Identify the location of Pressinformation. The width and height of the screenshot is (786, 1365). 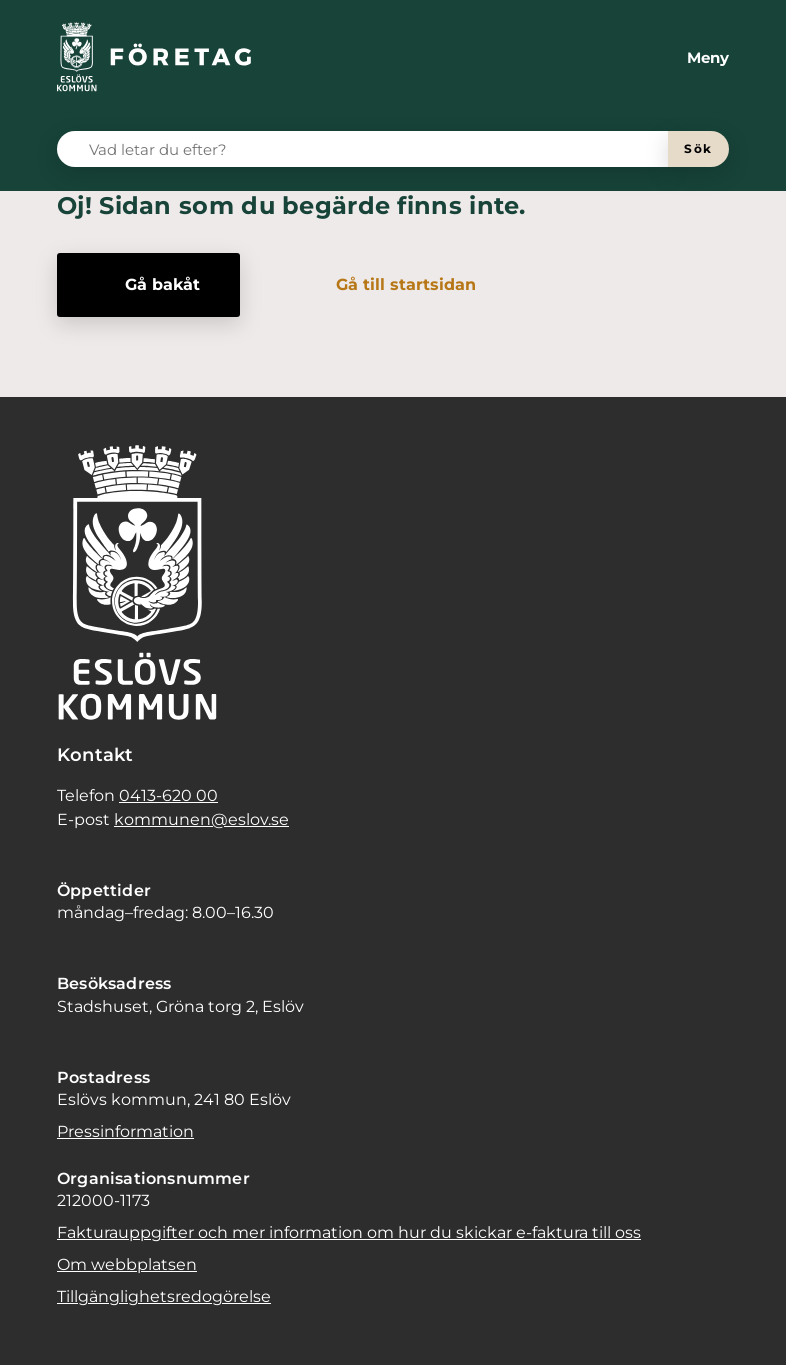
(125, 1131).